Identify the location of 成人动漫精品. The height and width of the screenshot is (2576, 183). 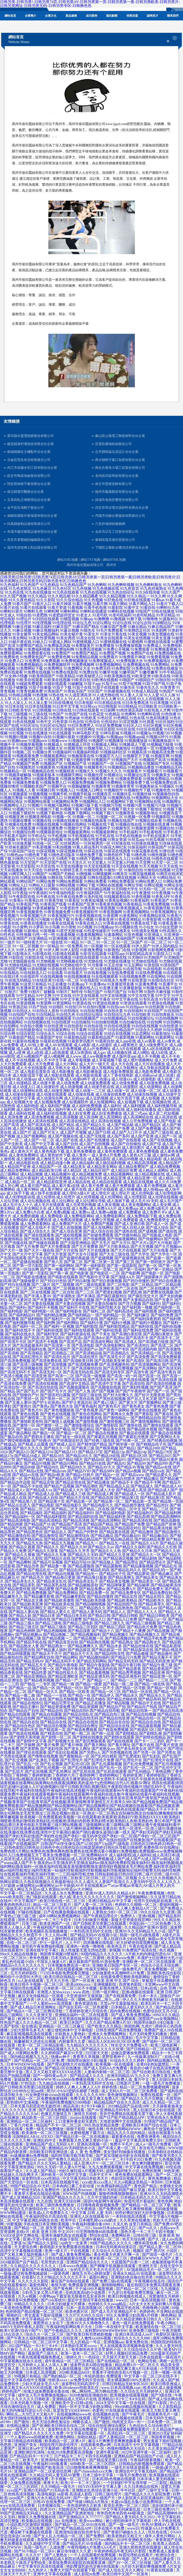
(20, 1083).